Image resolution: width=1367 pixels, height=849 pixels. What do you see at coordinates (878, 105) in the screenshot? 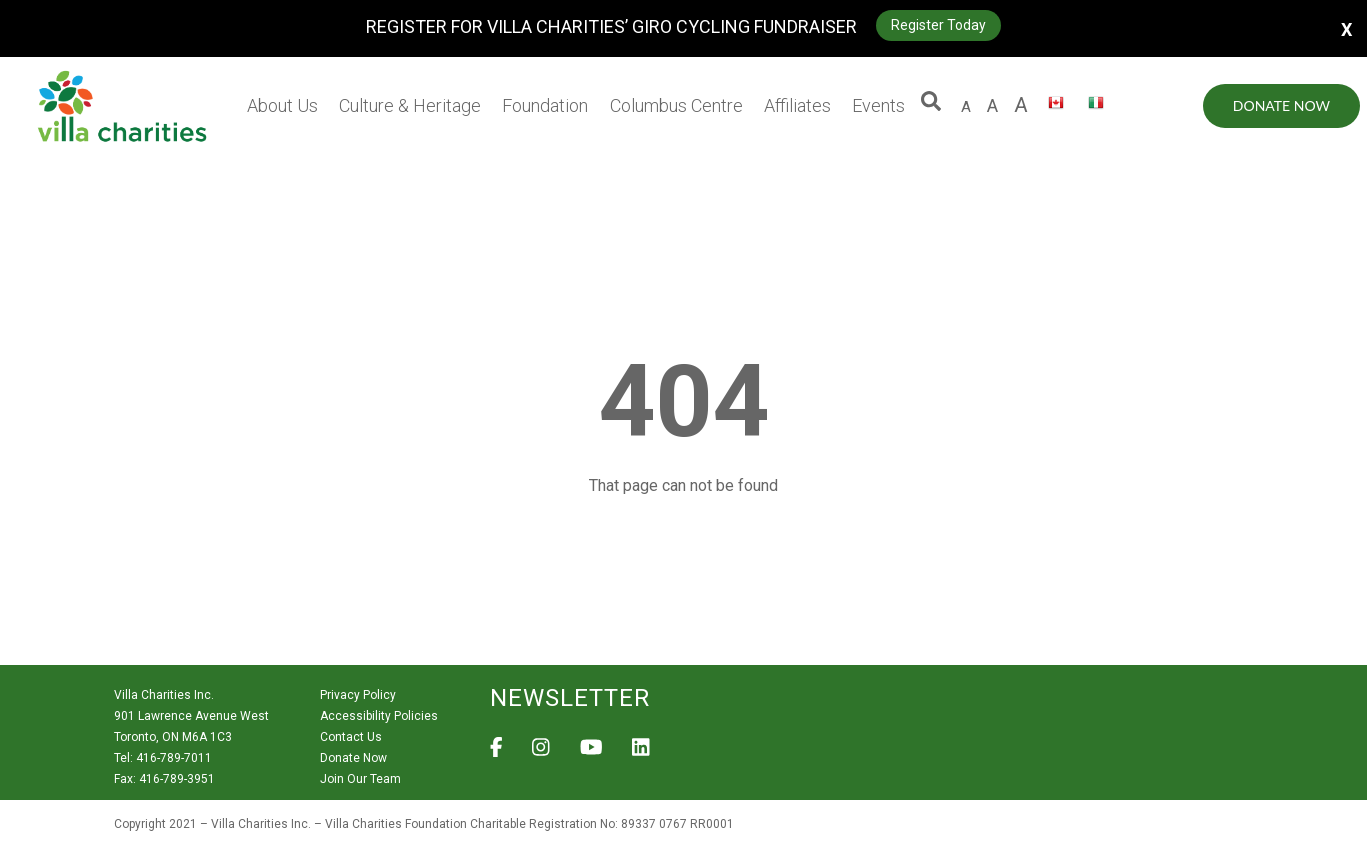
I see `Events` at bounding box center [878, 105].